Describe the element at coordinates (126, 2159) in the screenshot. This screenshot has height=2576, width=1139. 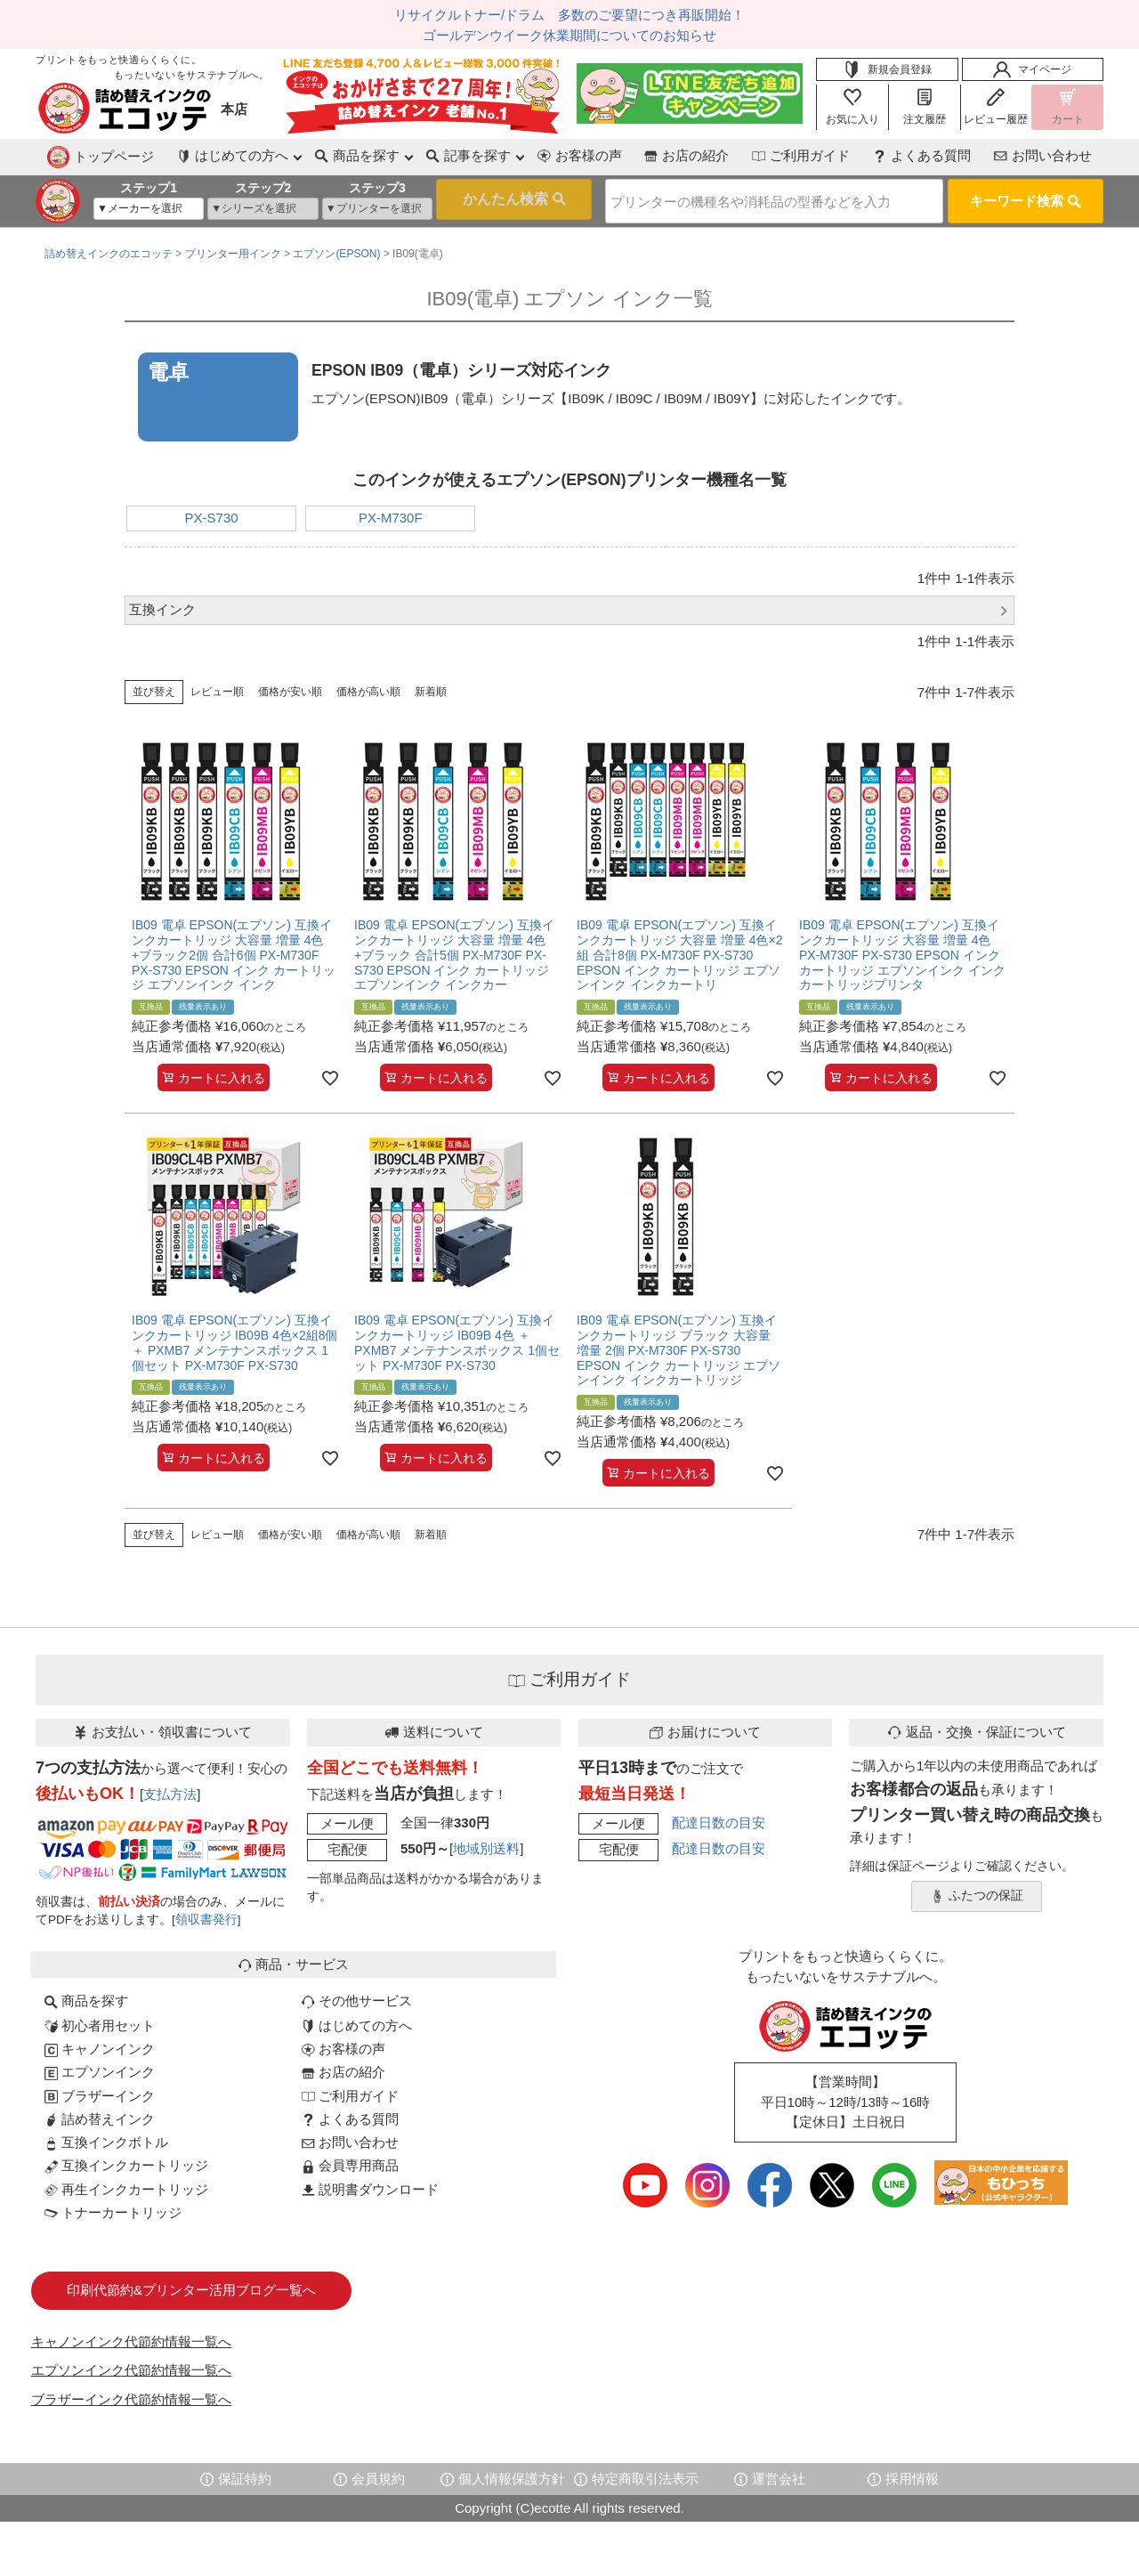
I see `互換インクカートリッジ` at that location.